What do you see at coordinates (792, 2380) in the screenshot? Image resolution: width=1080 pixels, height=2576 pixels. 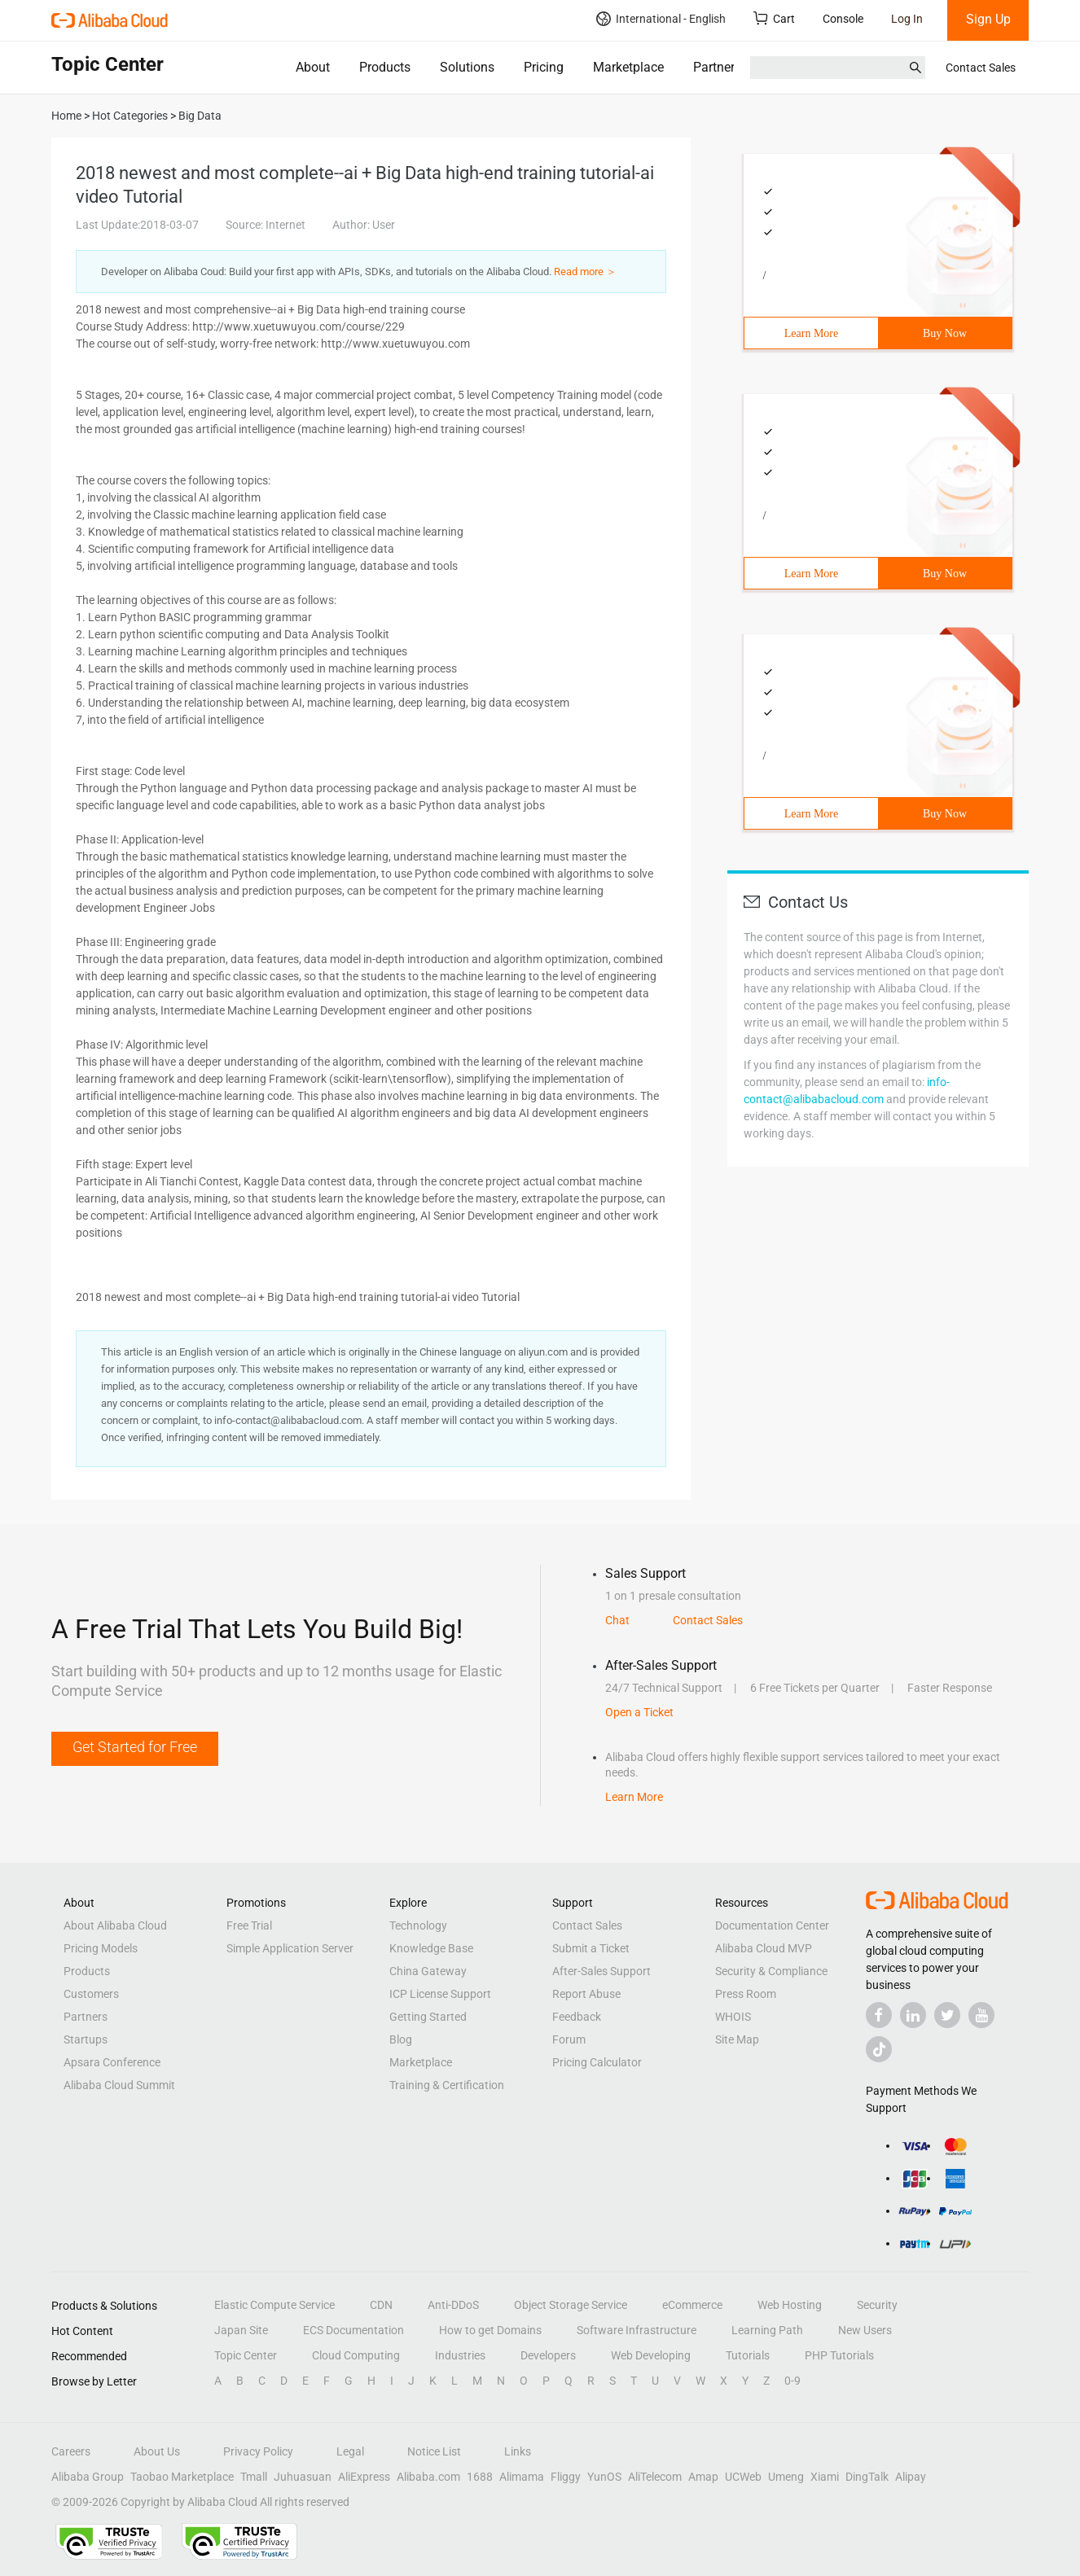 I see `0-9` at bounding box center [792, 2380].